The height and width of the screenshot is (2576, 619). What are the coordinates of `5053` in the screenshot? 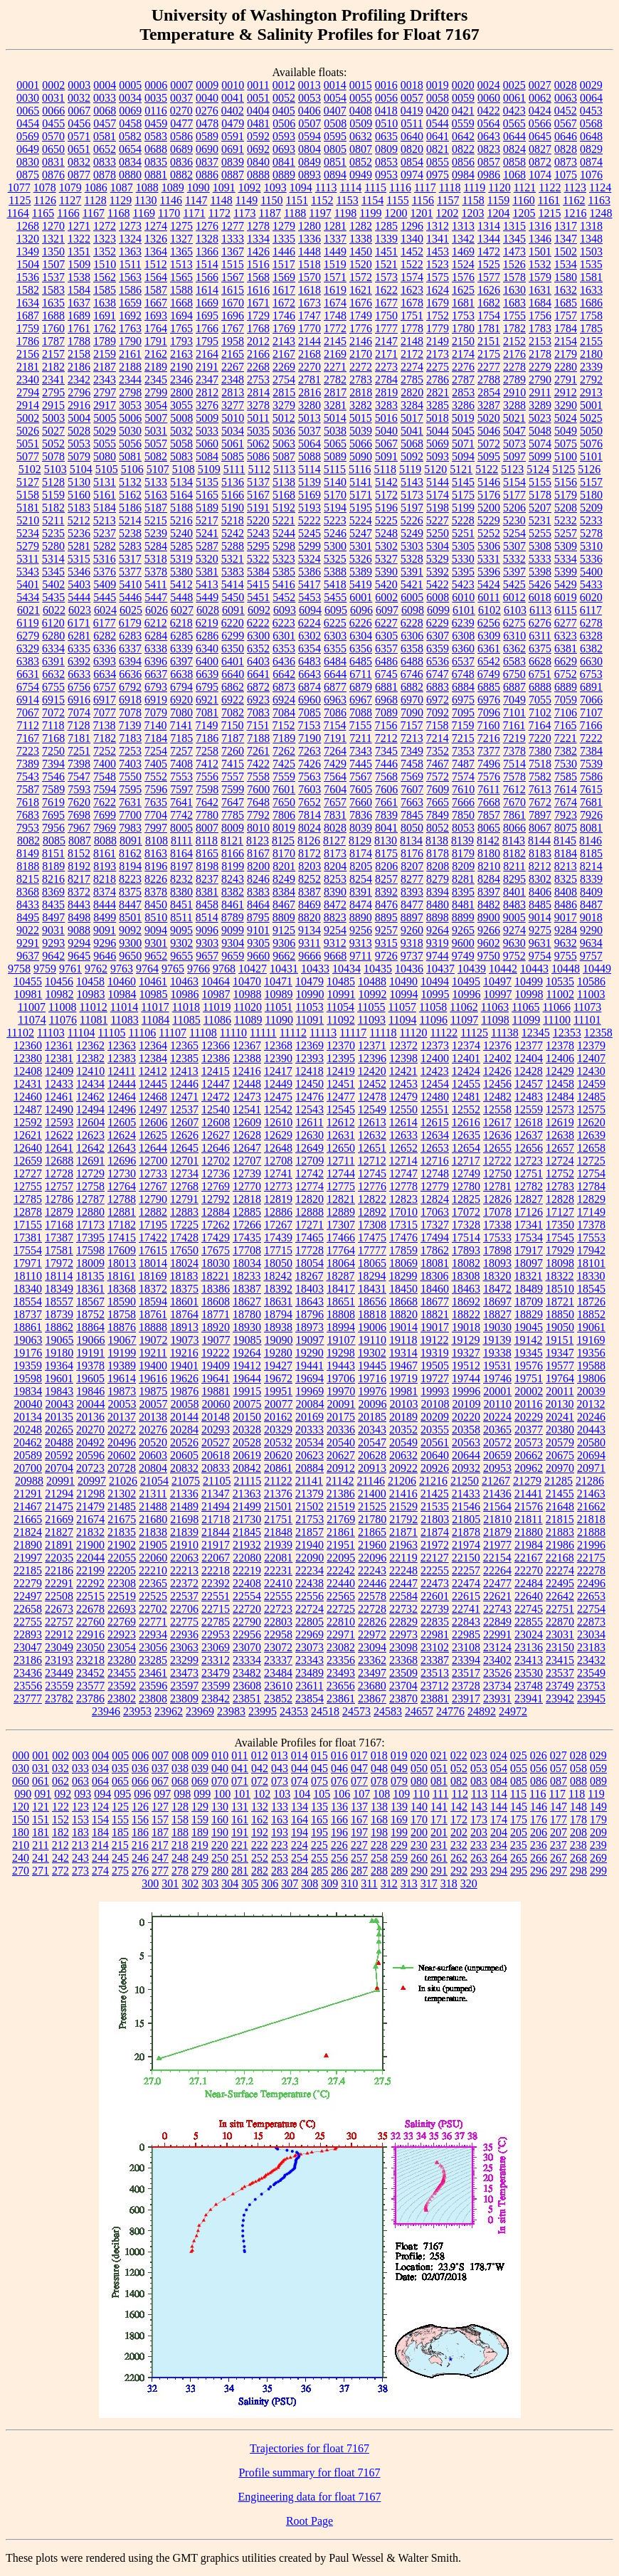 It's located at (79, 444).